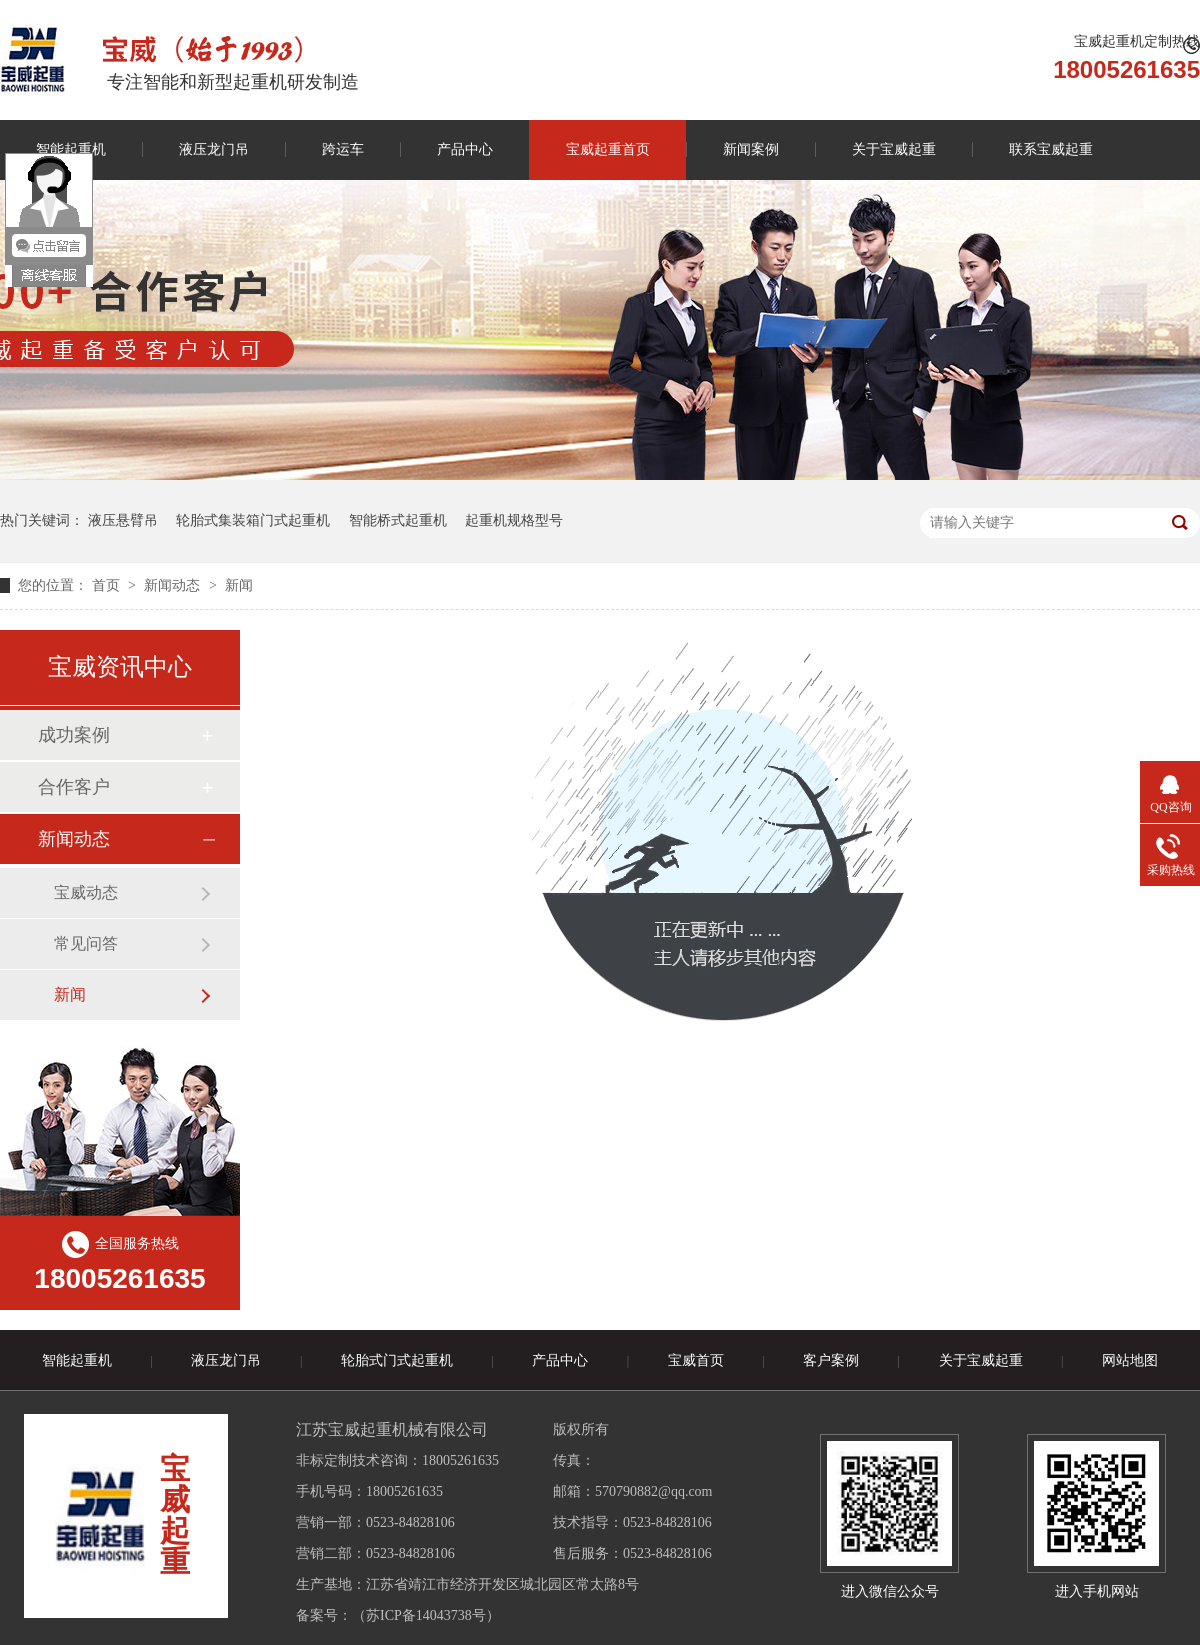  I want to click on 宝威动态, so click(86, 892).